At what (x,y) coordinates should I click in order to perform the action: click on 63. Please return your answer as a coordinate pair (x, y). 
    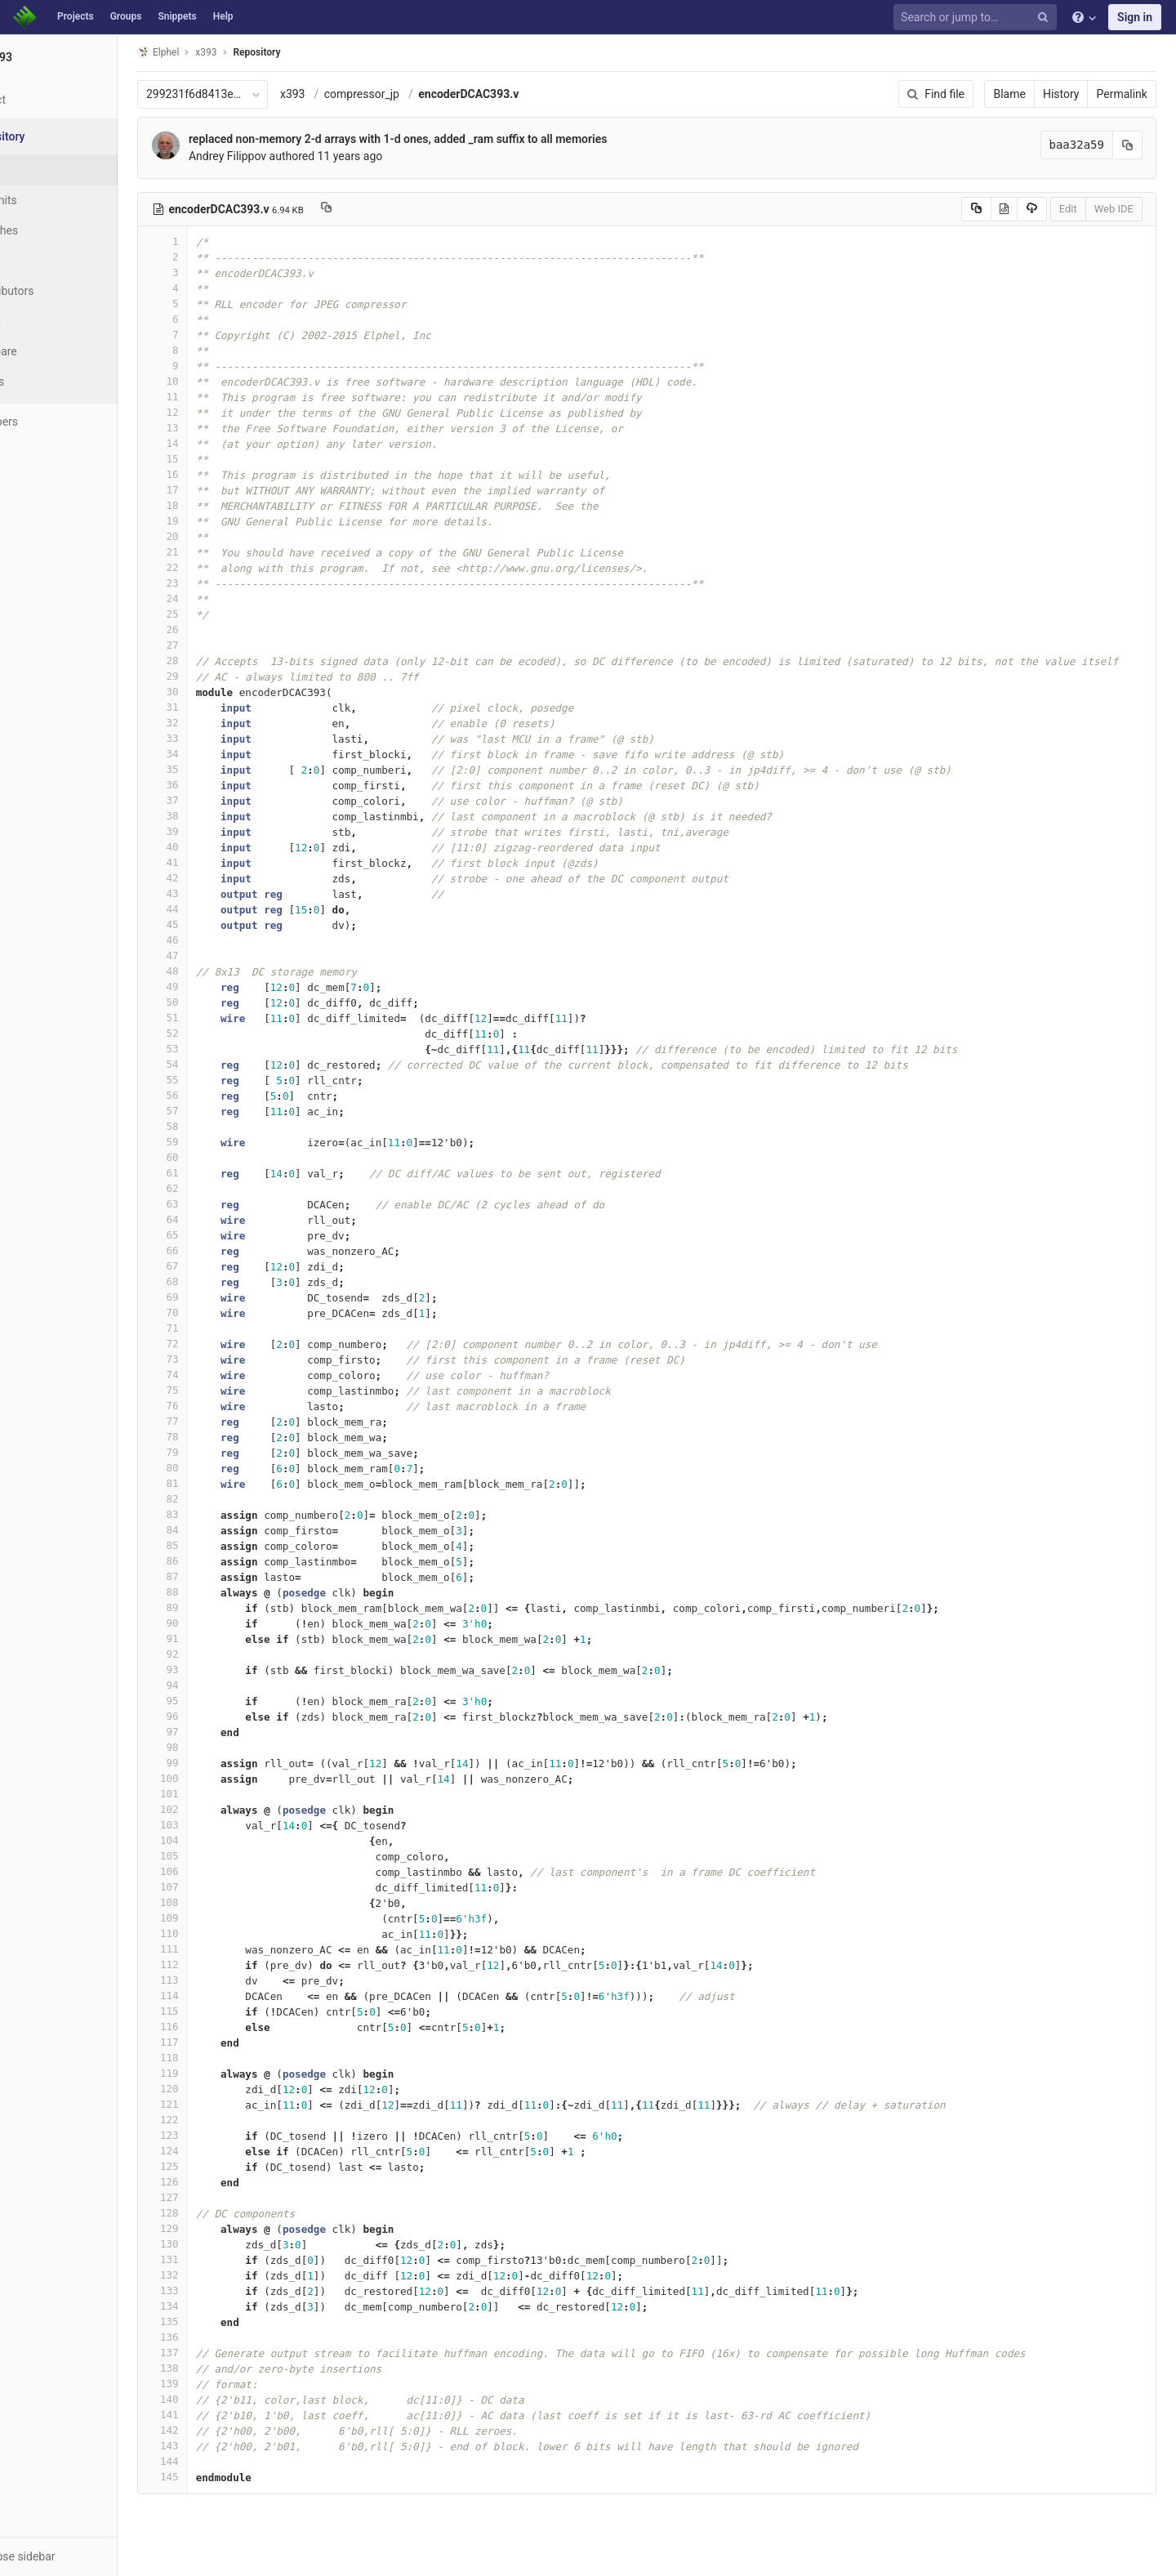
    Looking at the image, I should click on (218, 1204).